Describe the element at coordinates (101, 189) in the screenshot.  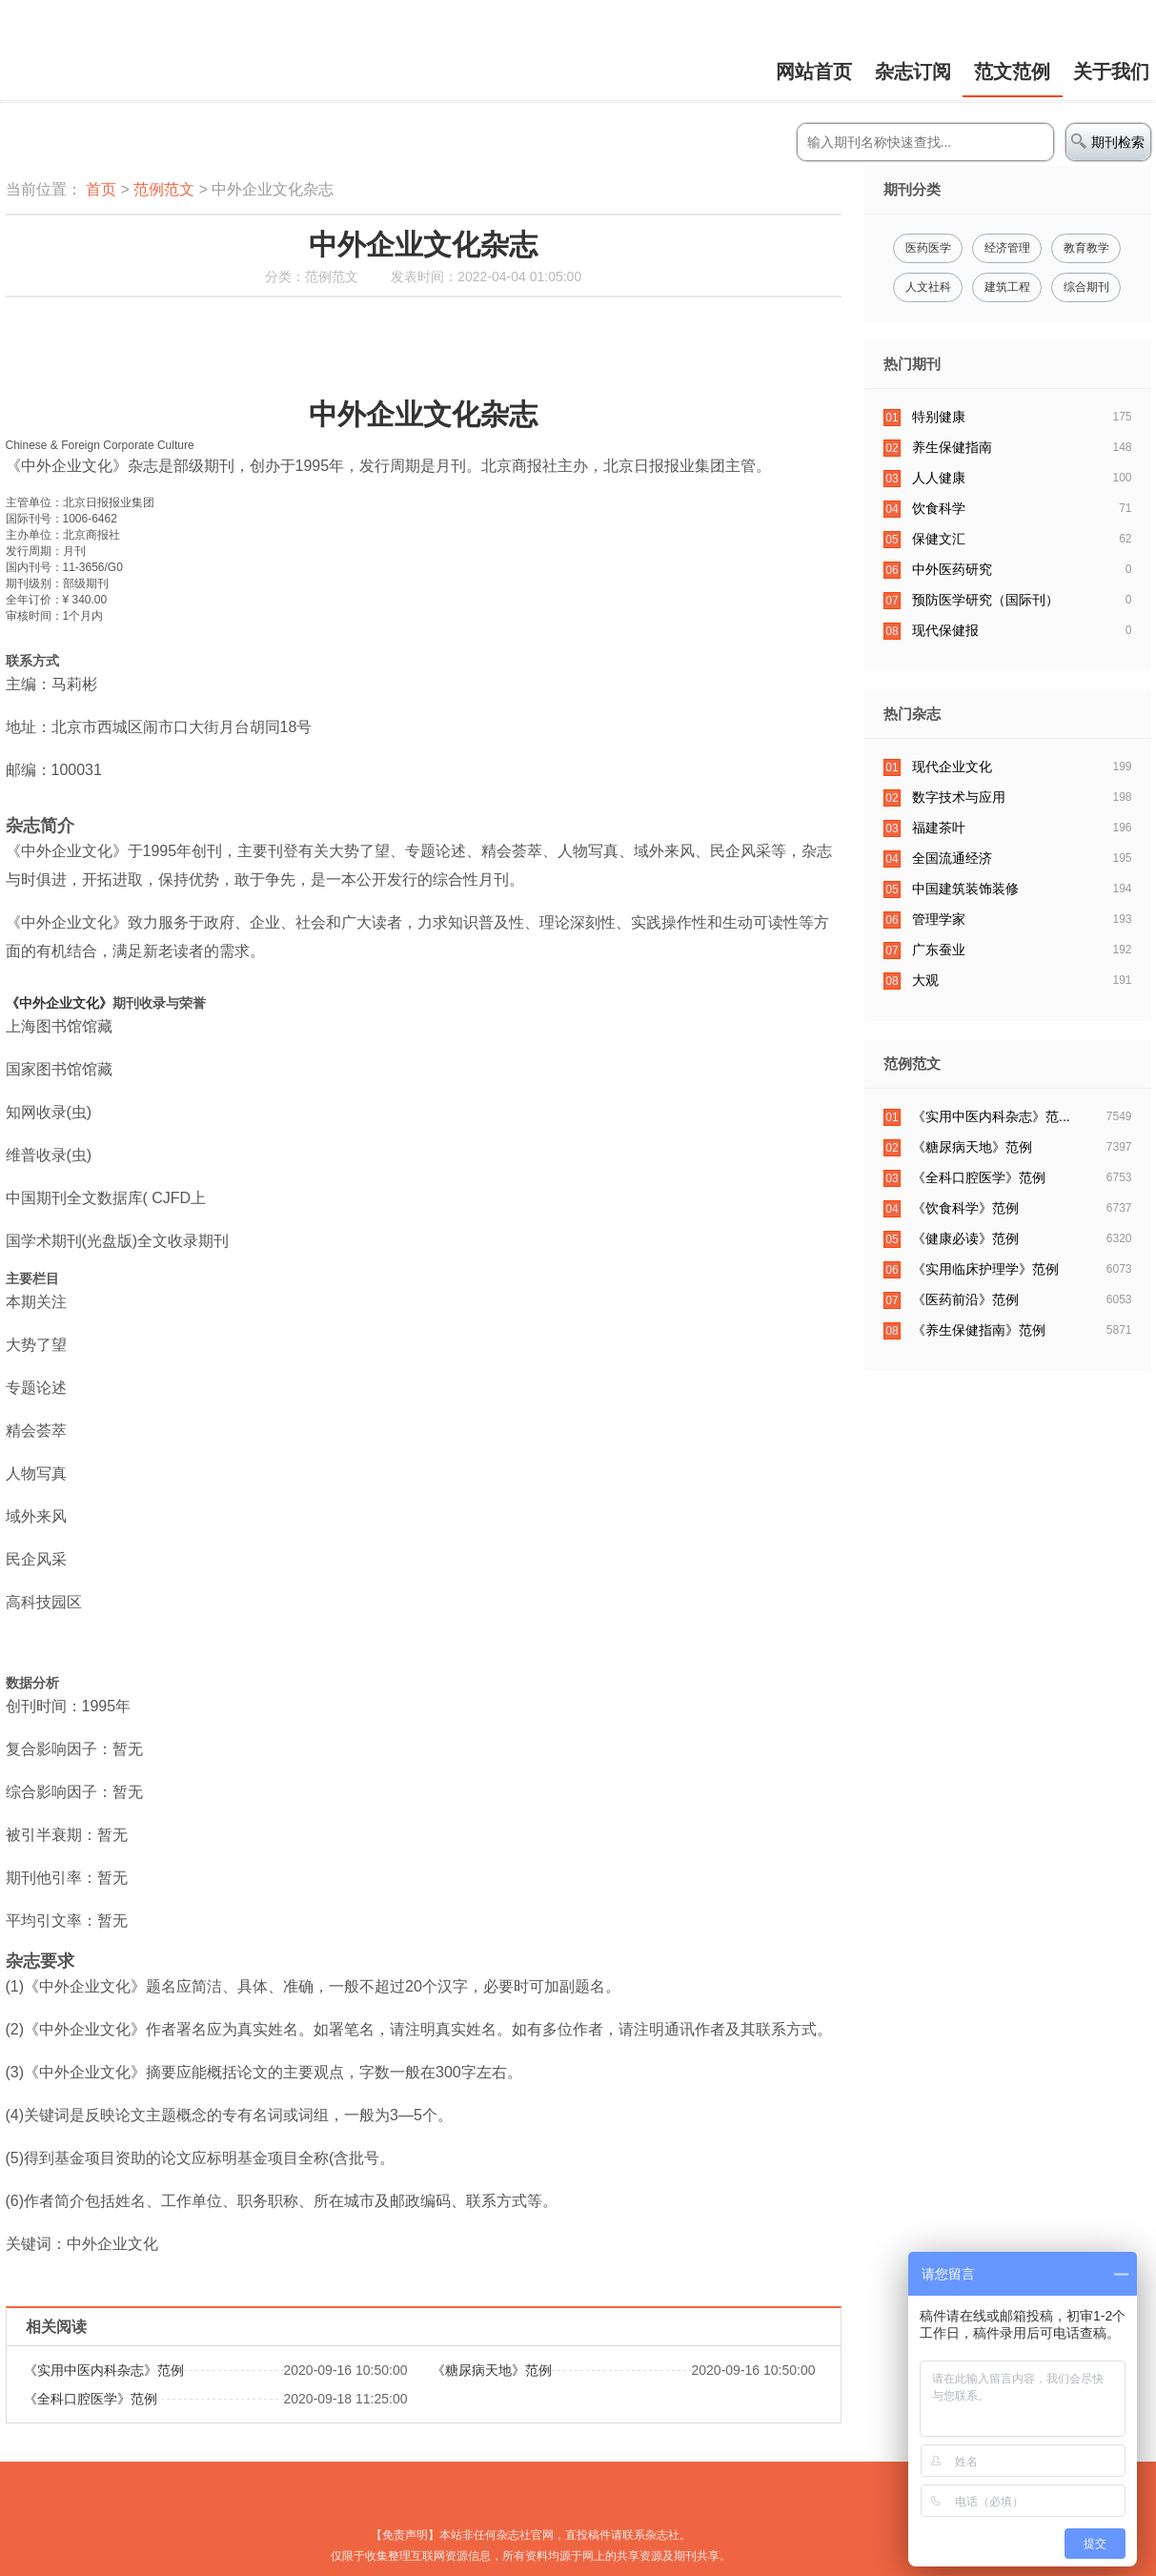
I see `首页` at that location.